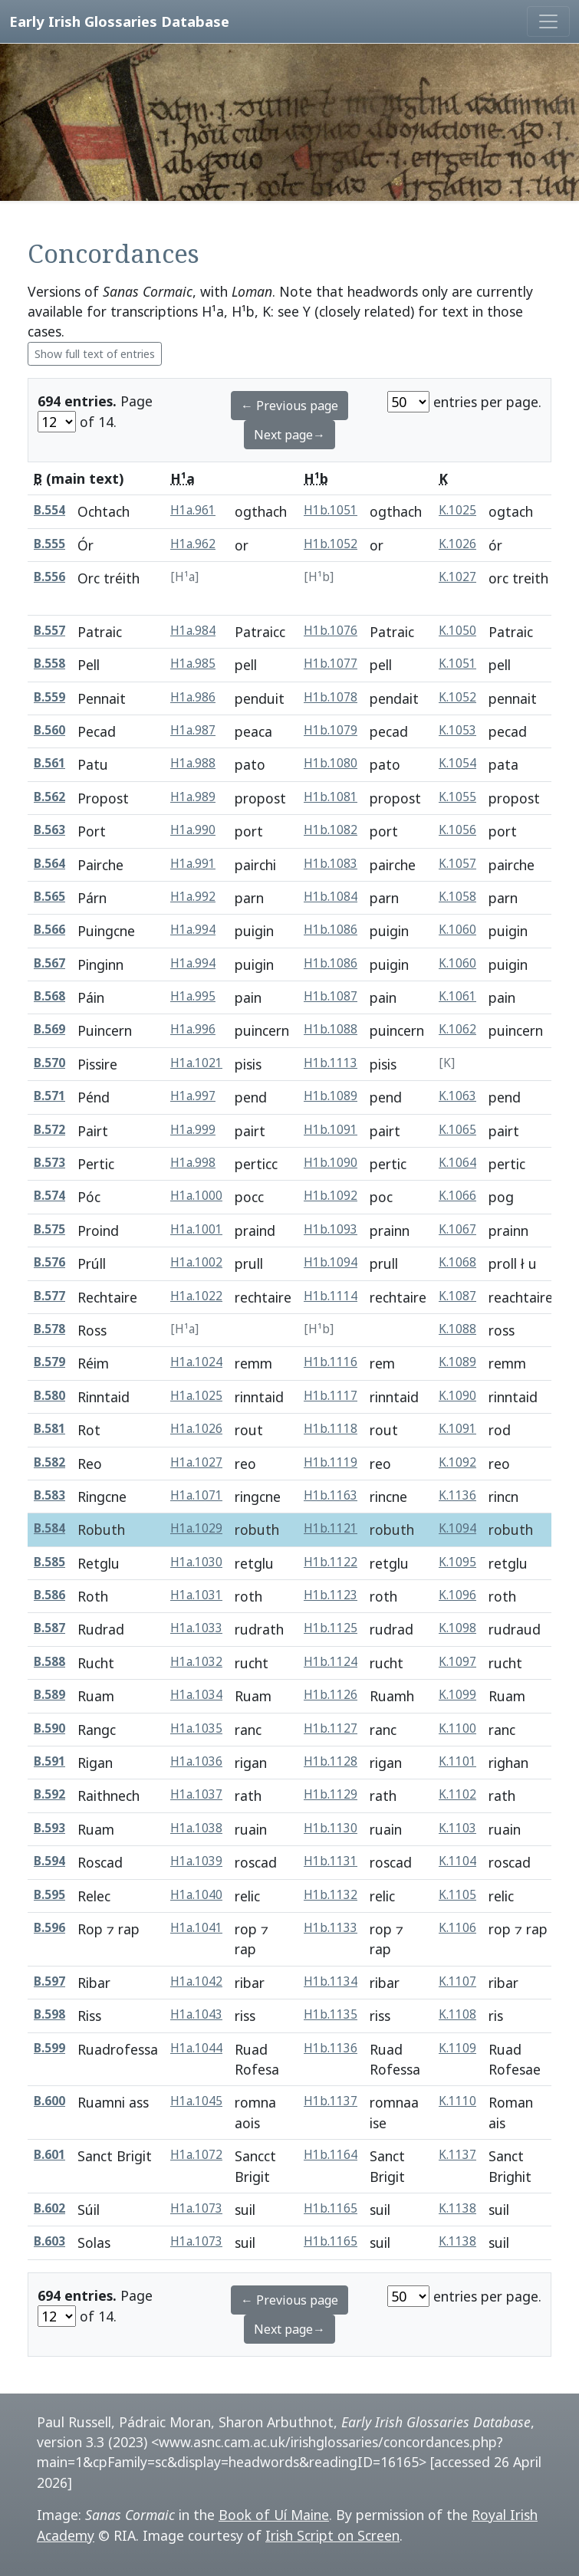 The image size is (579, 2576). What do you see at coordinates (49, 1262) in the screenshot?
I see `B.576` at bounding box center [49, 1262].